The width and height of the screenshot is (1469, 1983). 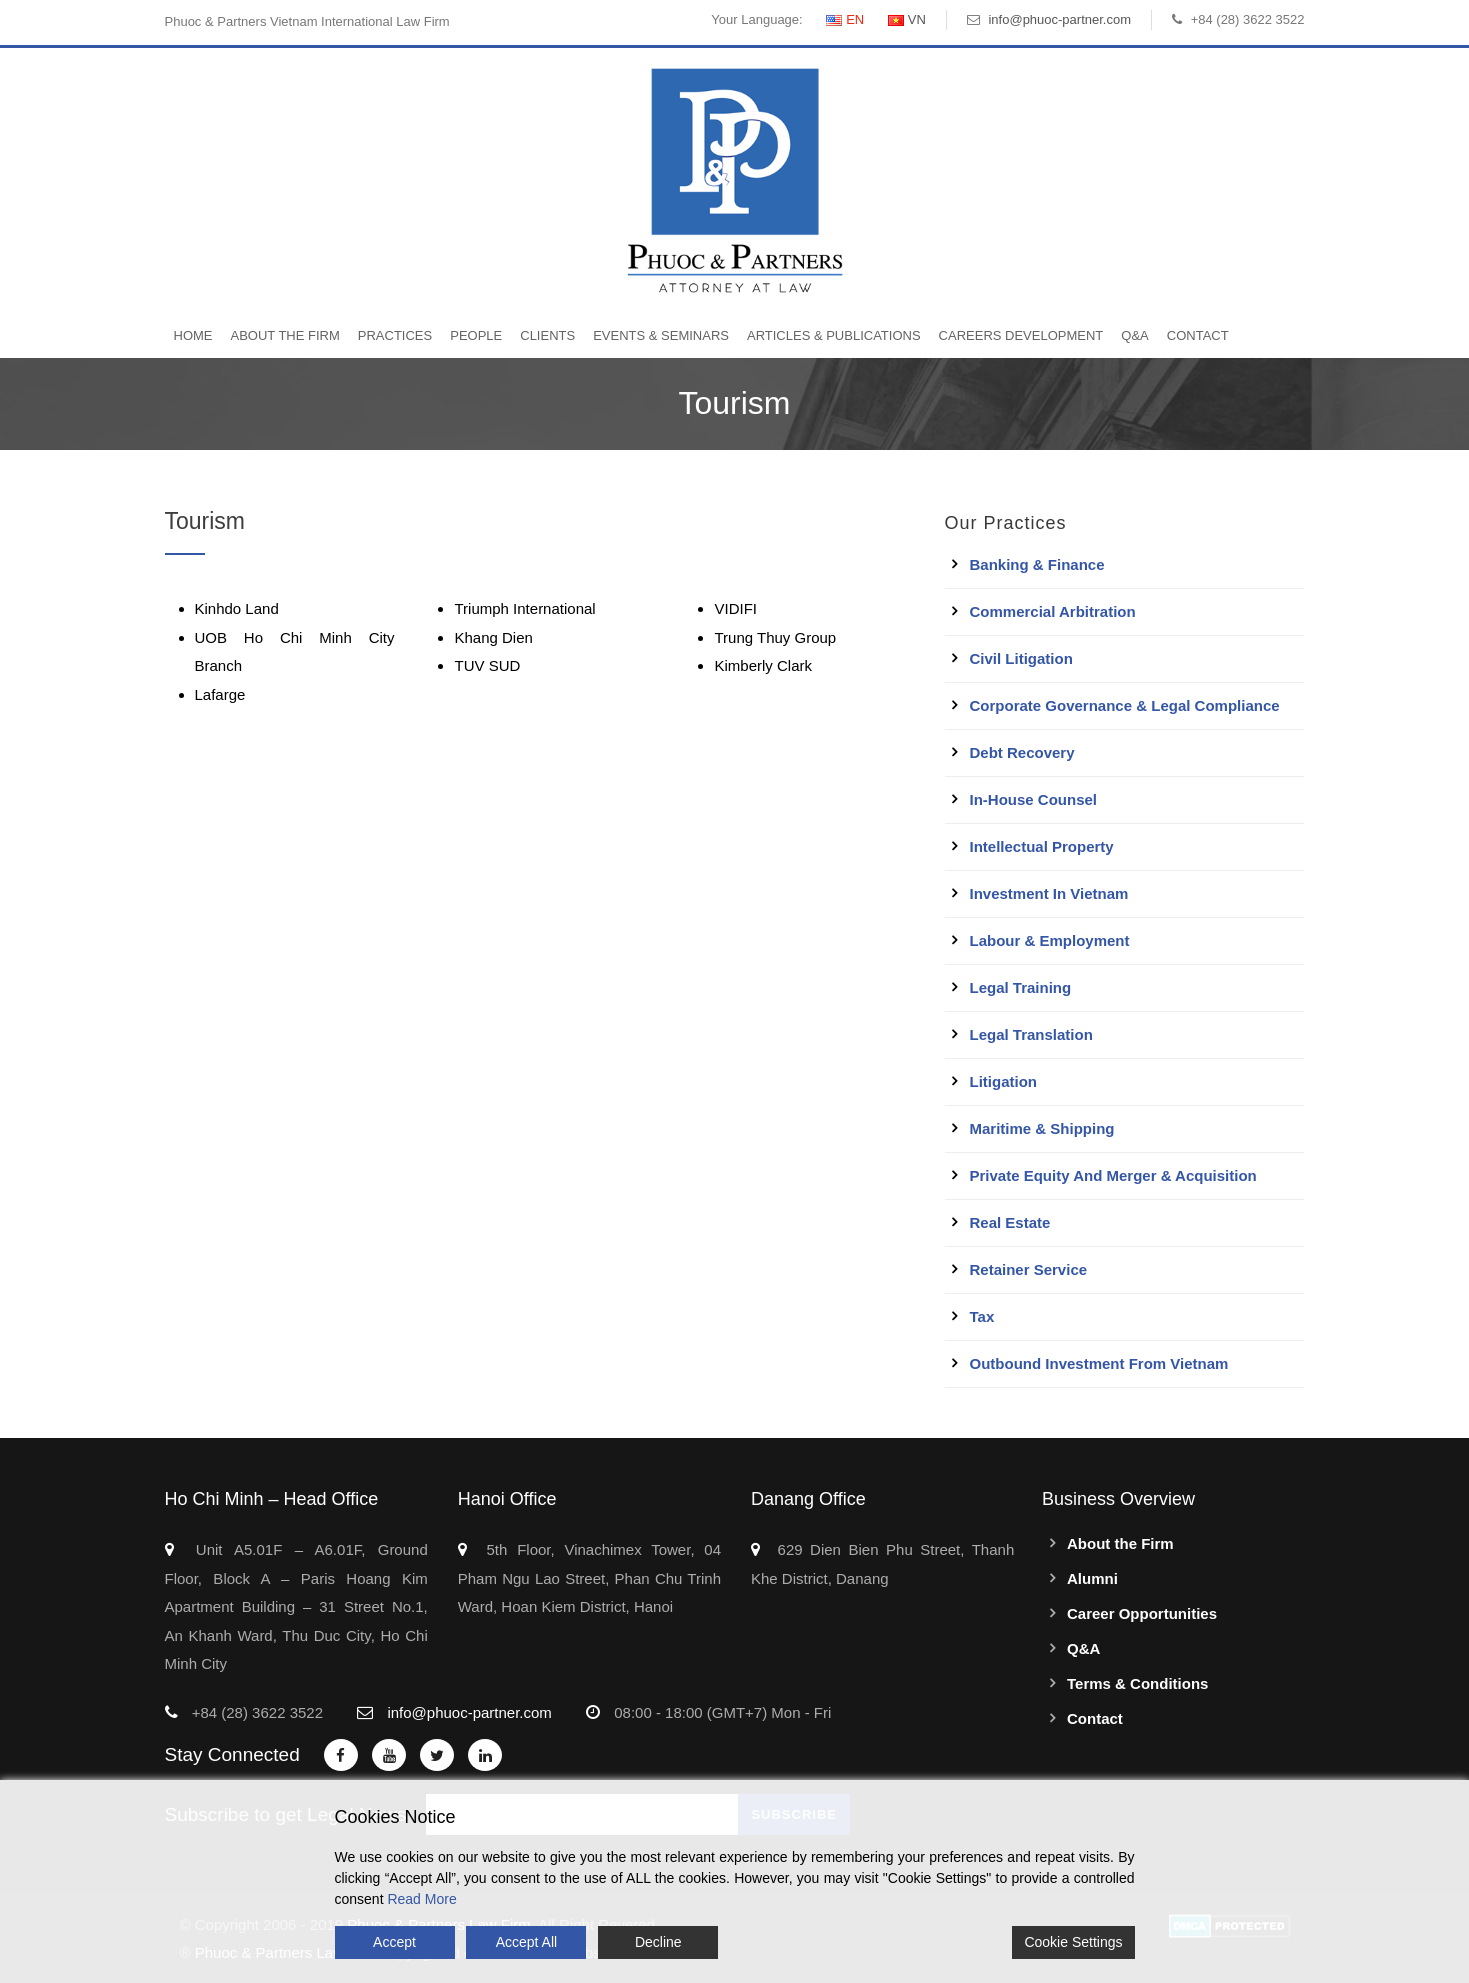 What do you see at coordinates (1053, 611) in the screenshot?
I see `Commercial Arbitration` at bounding box center [1053, 611].